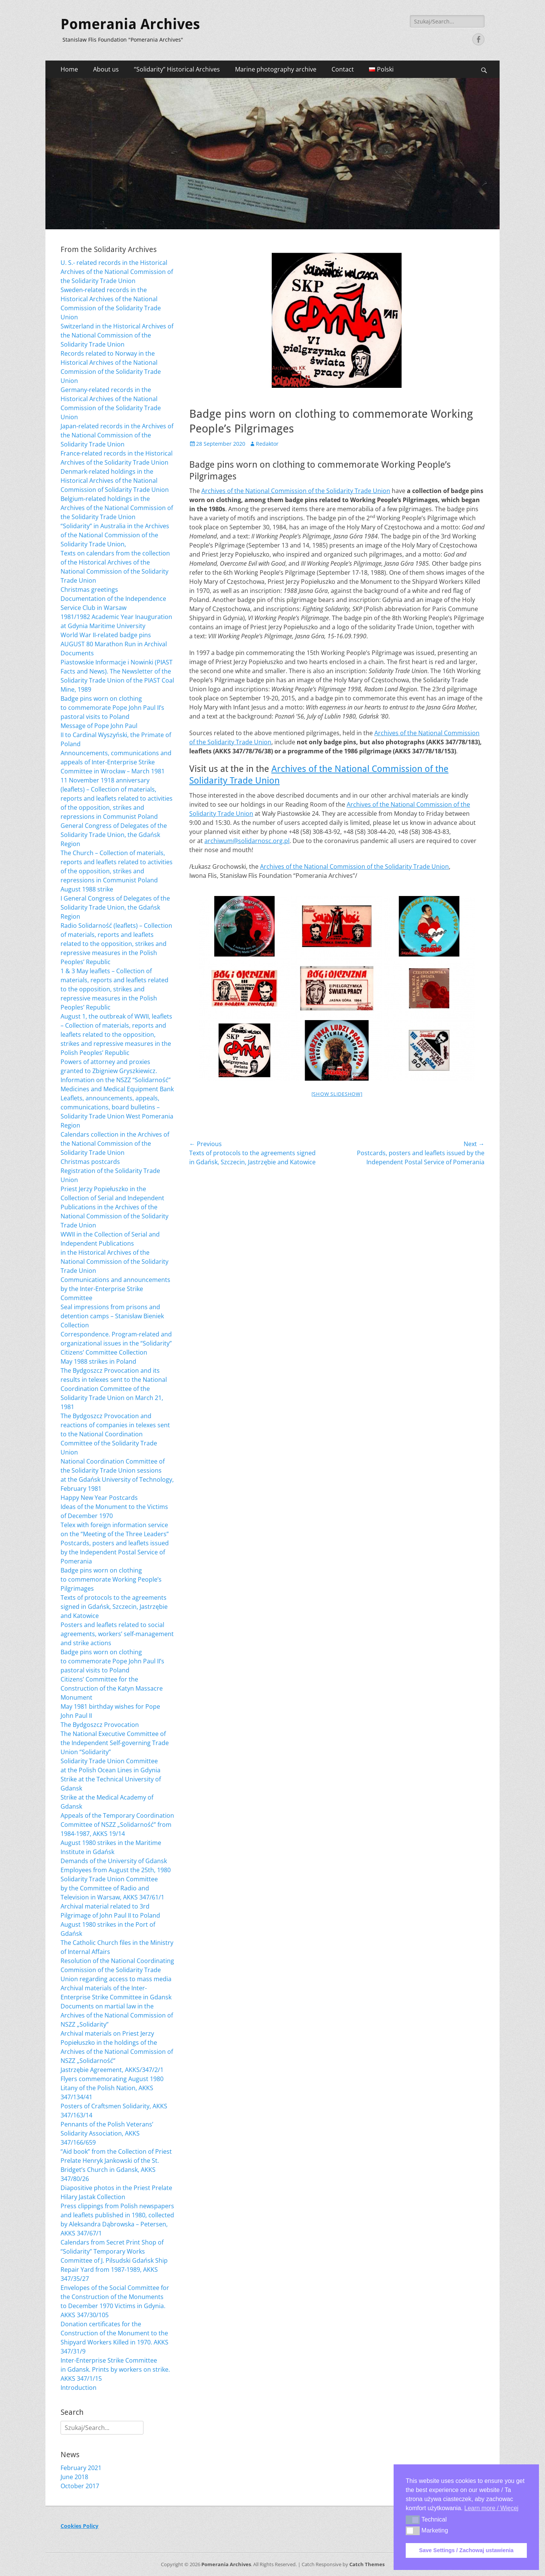  Describe the element at coordinates (115, 535) in the screenshot. I see `“Solidarity” in Australia in the Archives of the National Commission of the Solidarity Trade Union,` at that location.